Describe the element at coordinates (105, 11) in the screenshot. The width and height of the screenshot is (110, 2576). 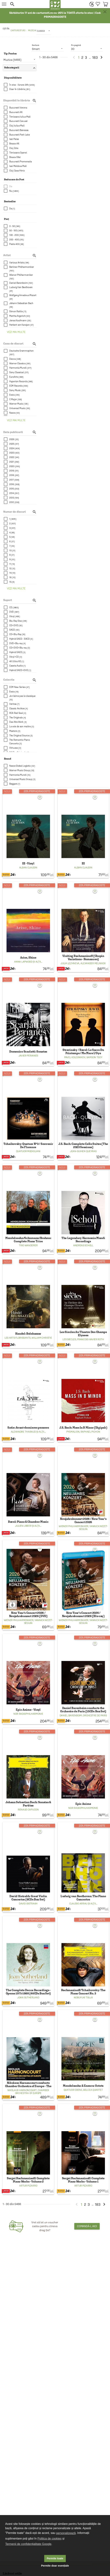
I see `× [button]` at that location.